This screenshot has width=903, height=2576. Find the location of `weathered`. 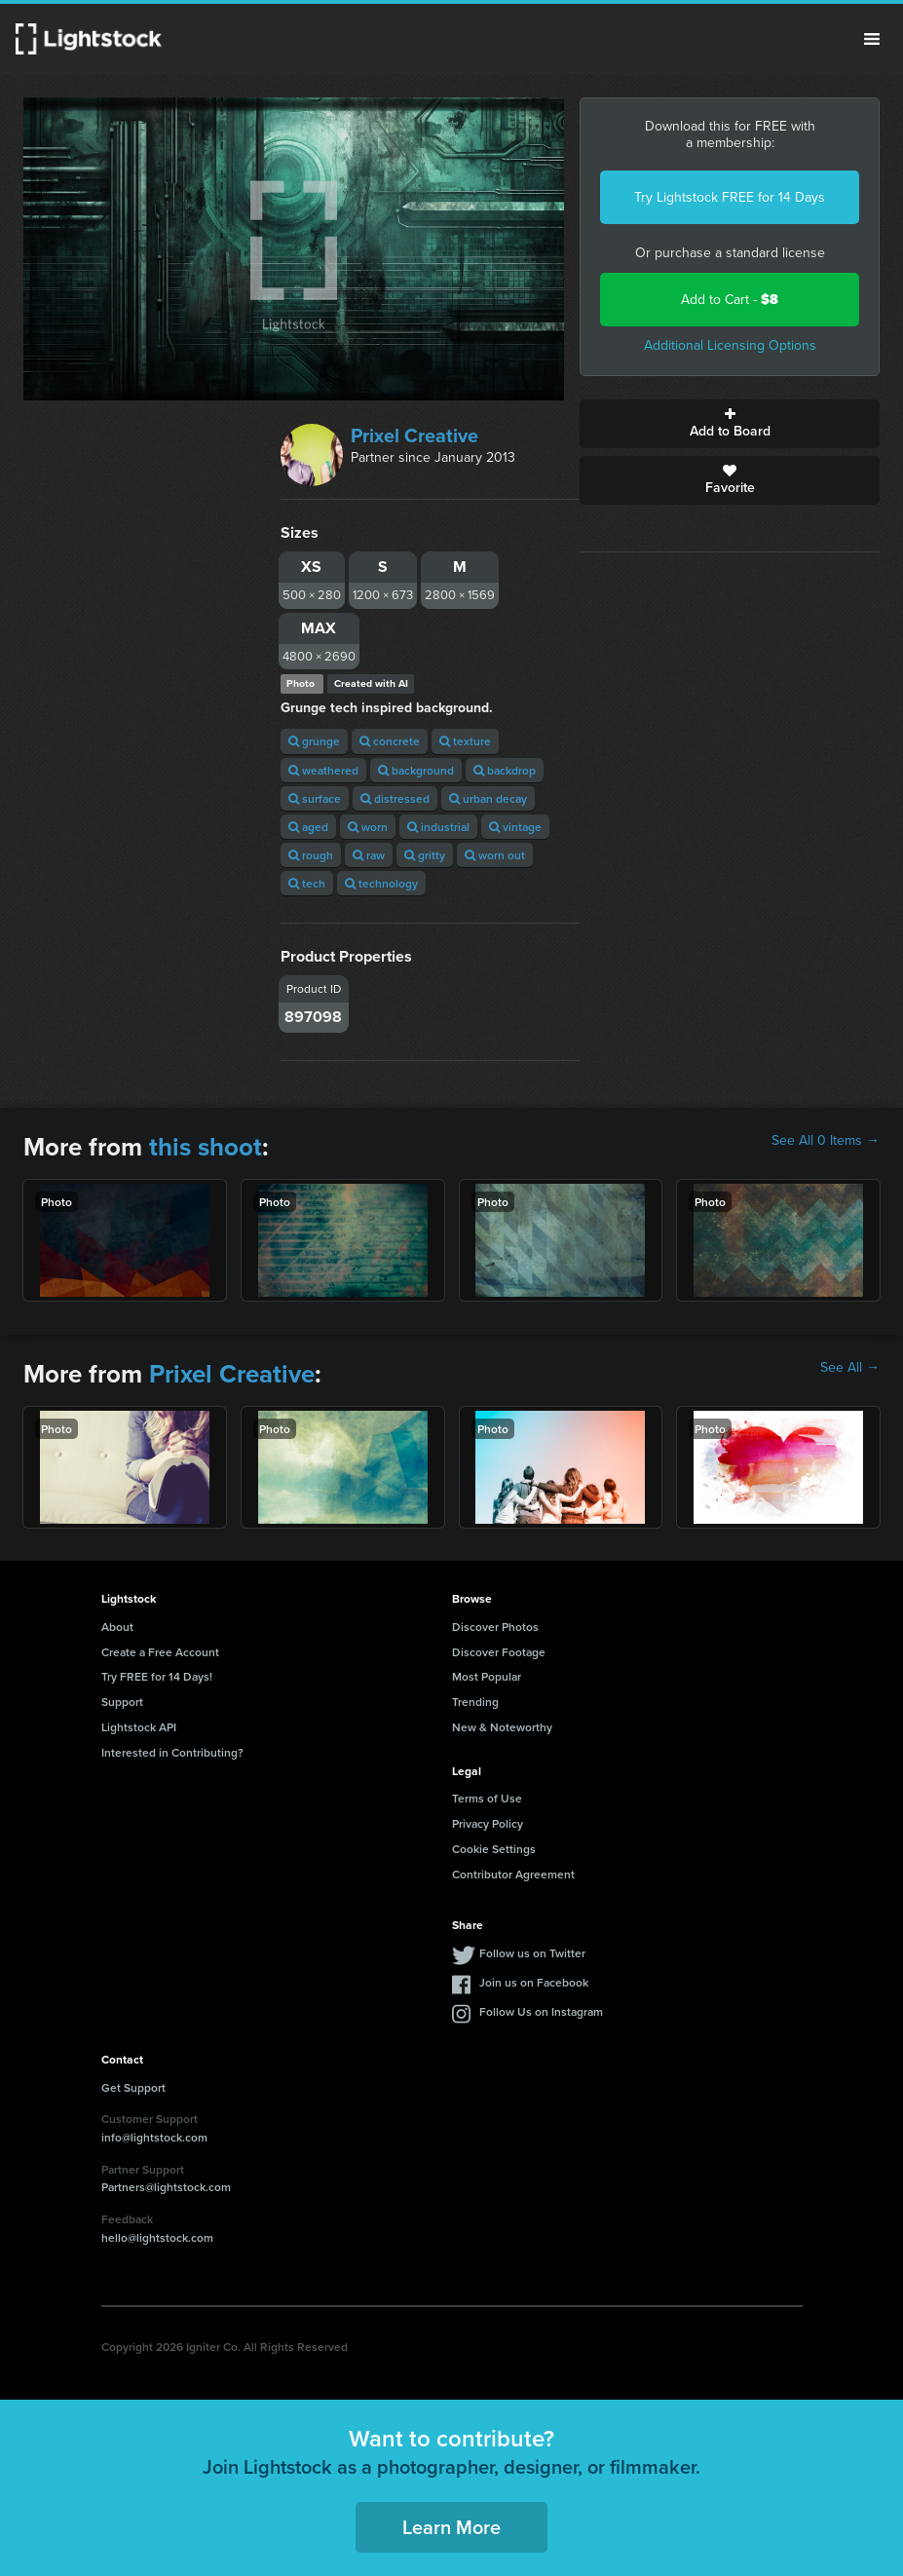

weathered is located at coordinates (323, 770).